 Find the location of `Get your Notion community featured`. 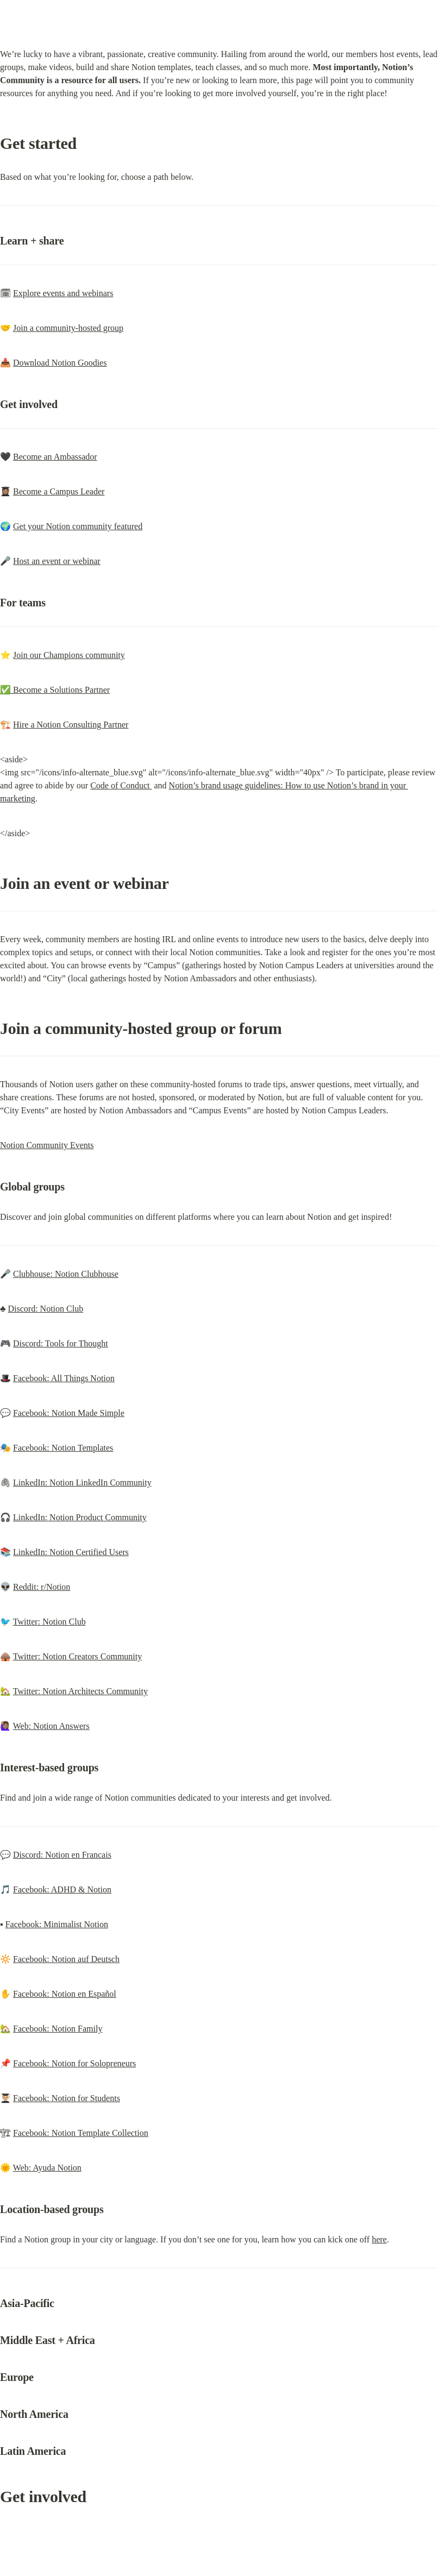

Get your Notion community featured is located at coordinates (77, 526).